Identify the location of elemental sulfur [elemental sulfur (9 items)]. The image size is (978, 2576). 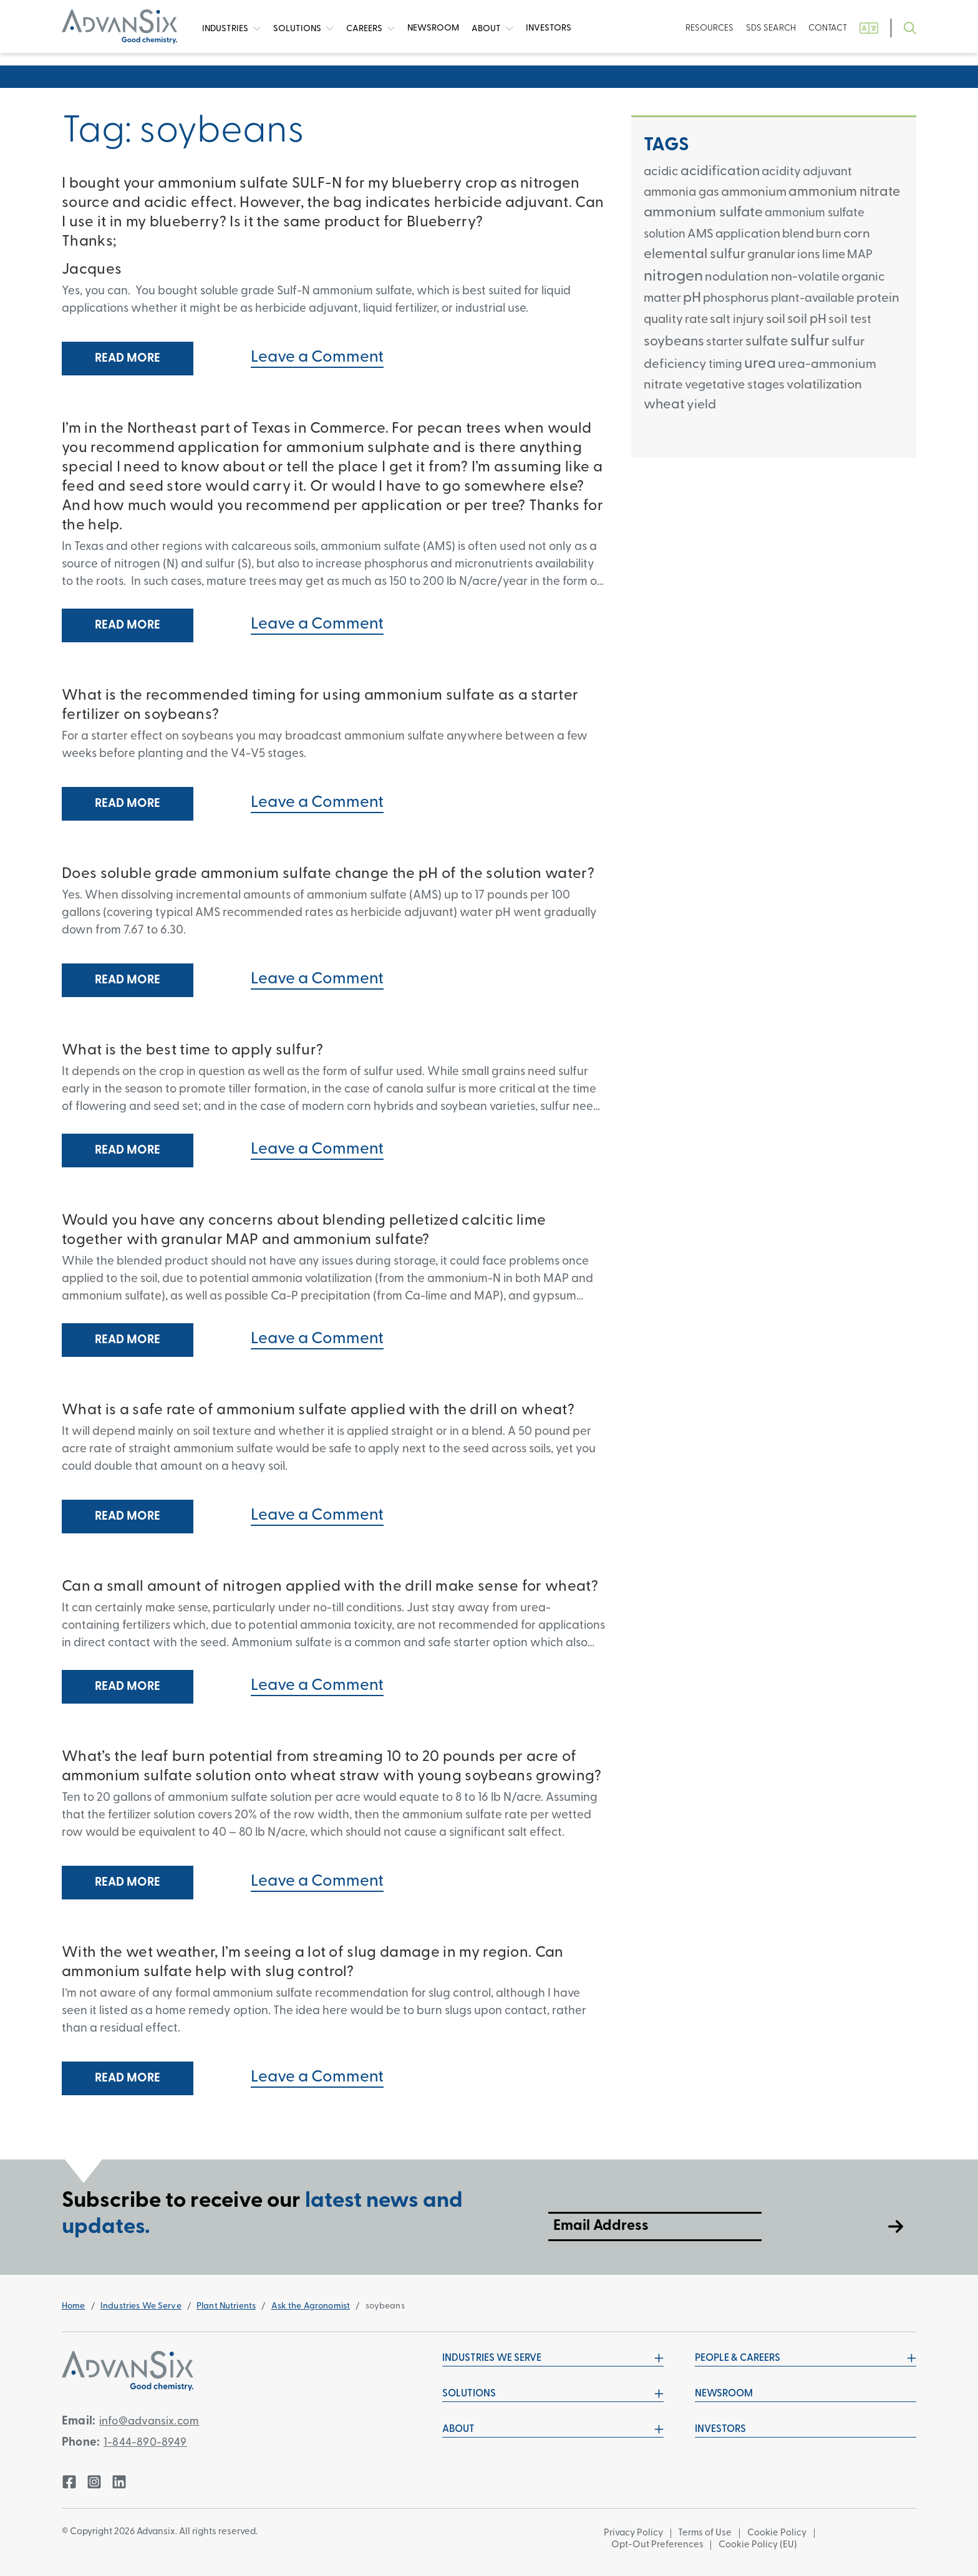
(694, 255).